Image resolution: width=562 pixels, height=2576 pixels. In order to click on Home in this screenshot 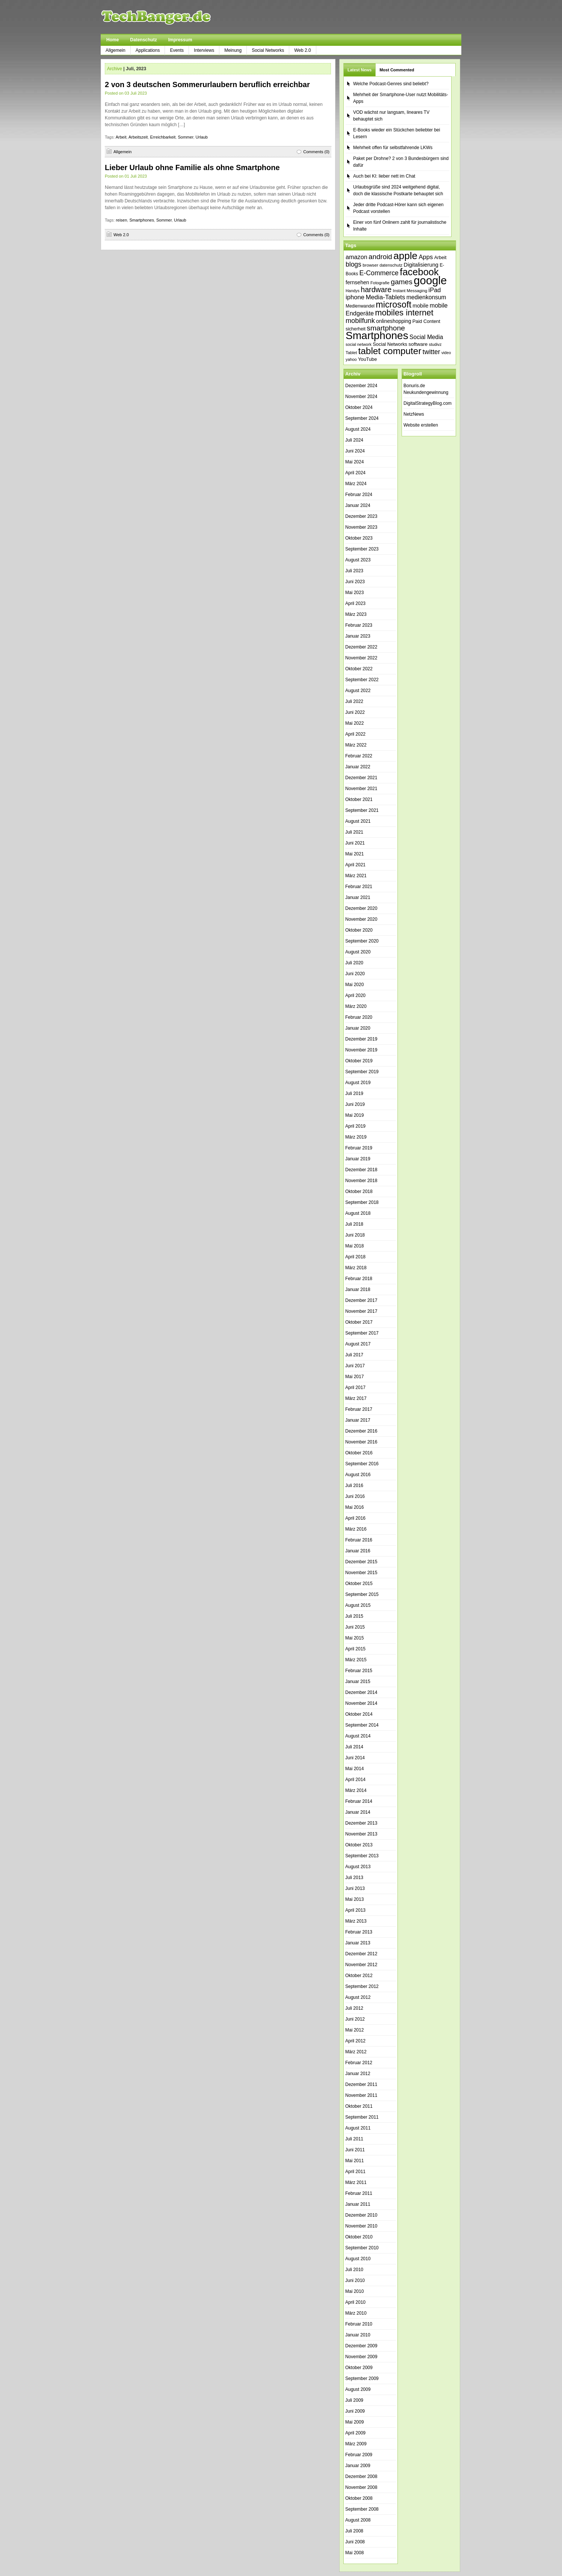, I will do `click(112, 39)`.